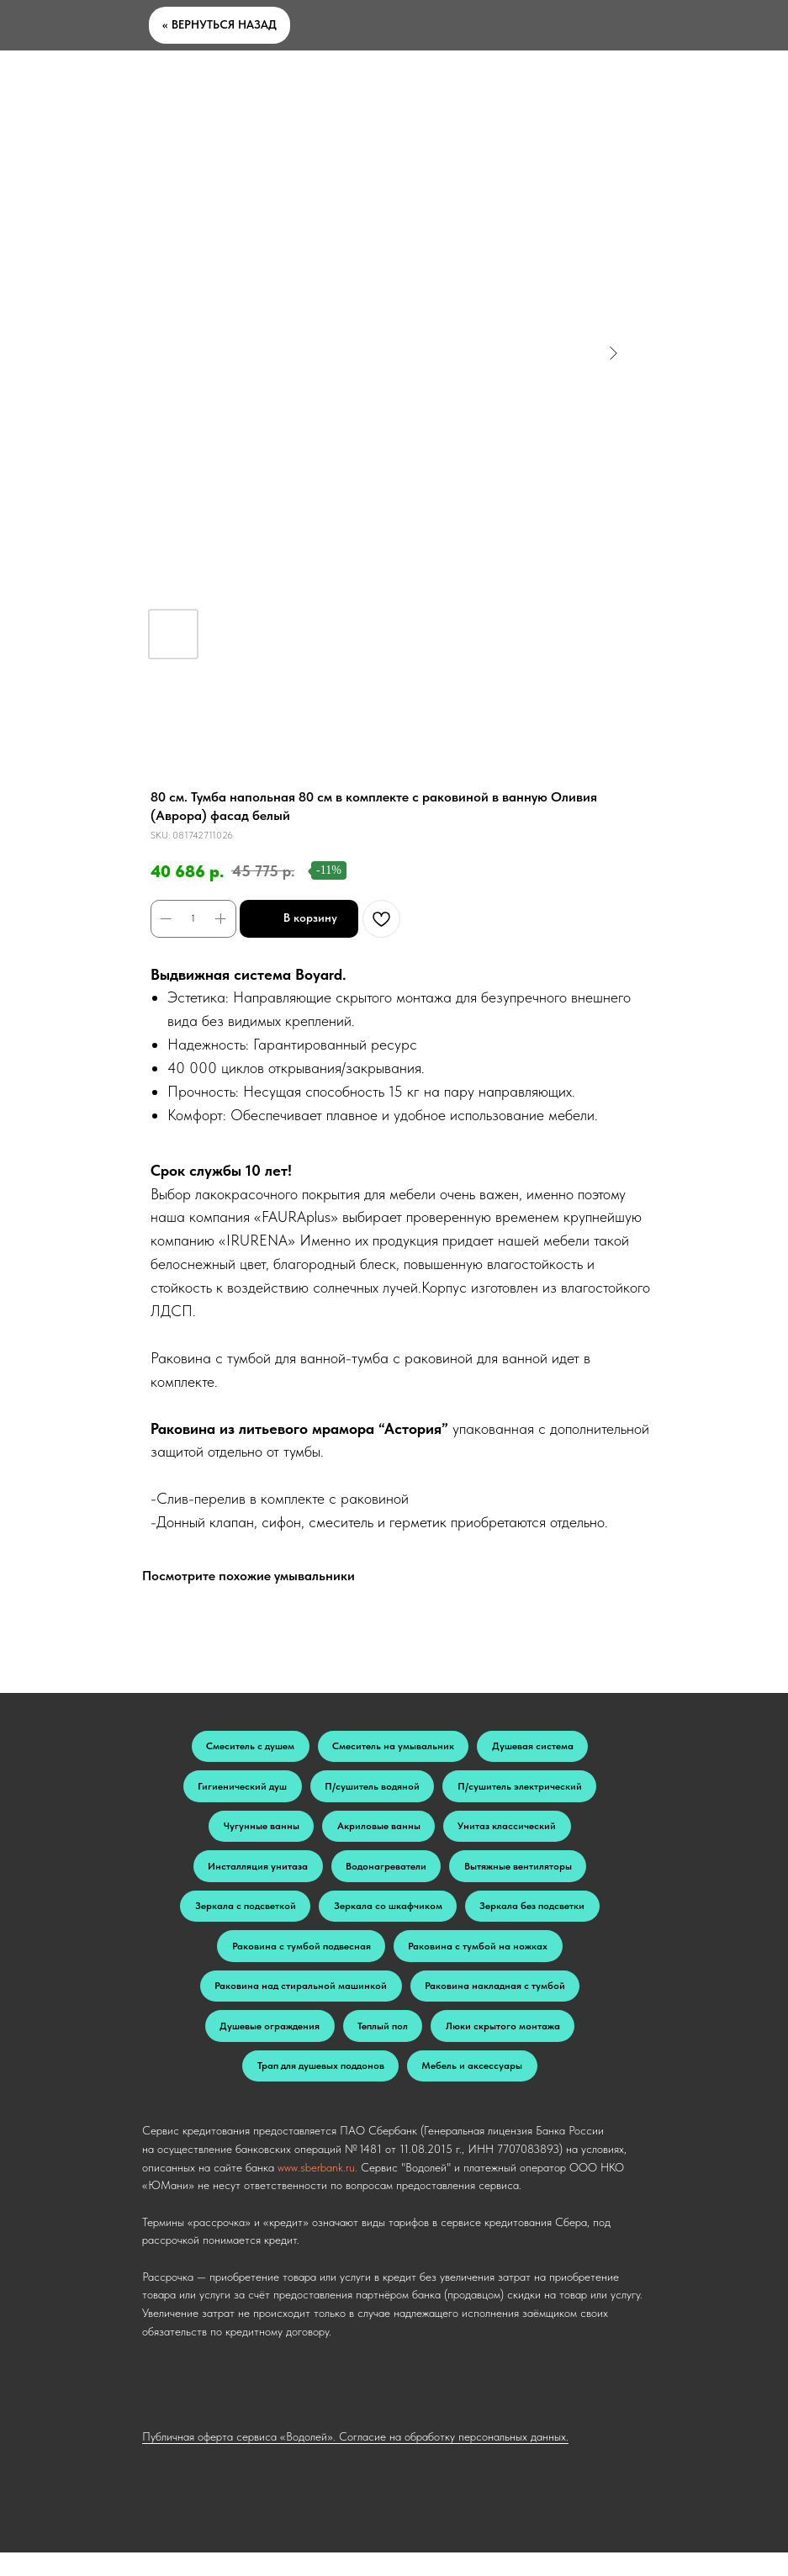 The width and height of the screenshot is (788, 2576). What do you see at coordinates (393, 1747) in the screenshot?
I see `Смеситель на умывальник` at bounding box center [393, 1747].